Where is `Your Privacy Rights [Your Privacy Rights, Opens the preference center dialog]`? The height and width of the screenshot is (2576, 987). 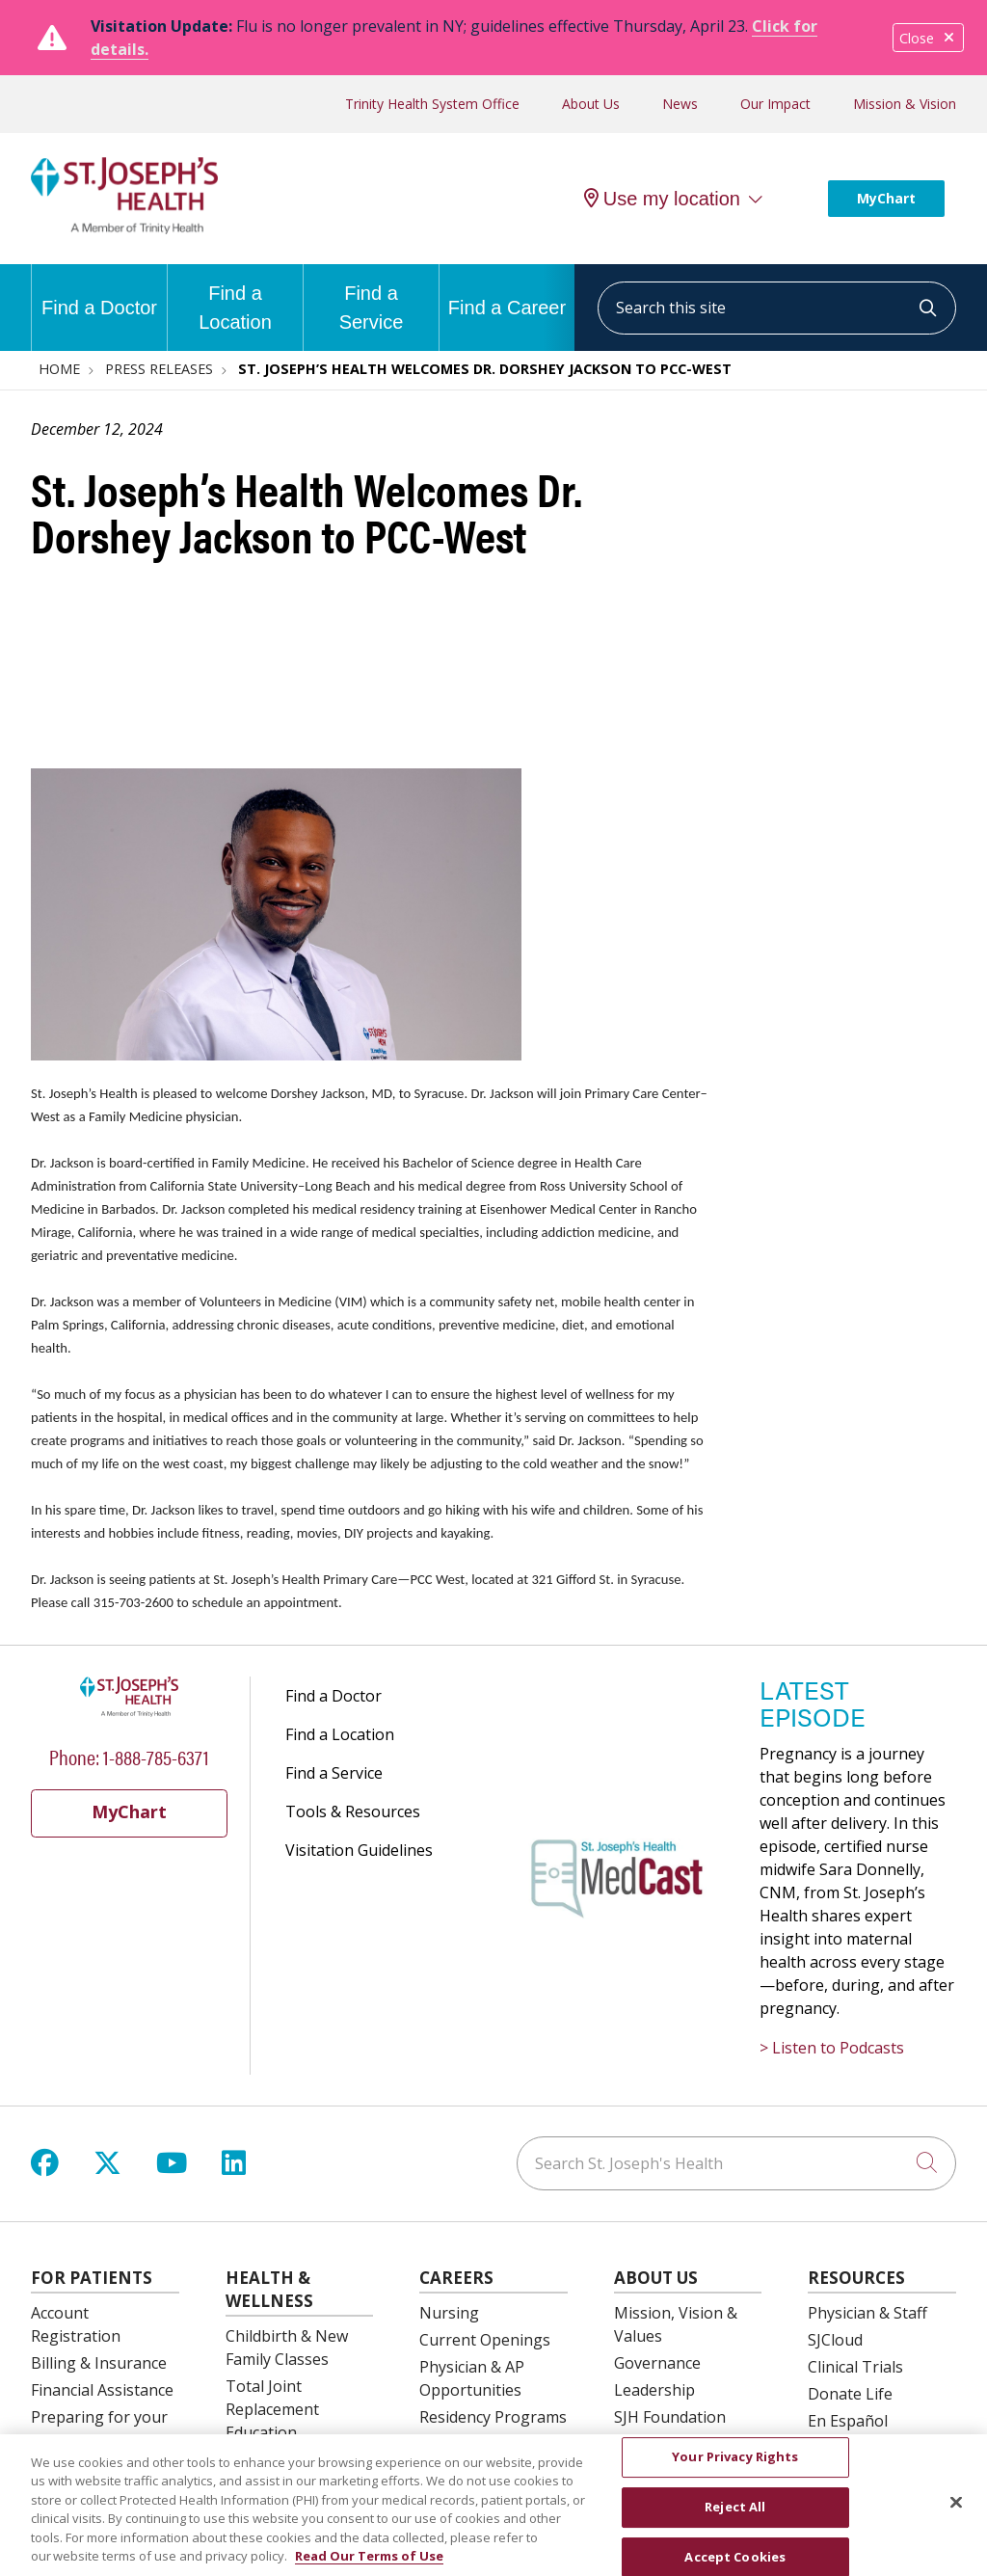
Your Privacy Rights [Your Privacy Rights, Opens the preference center dialog] is located at coordinates (735, 2468).